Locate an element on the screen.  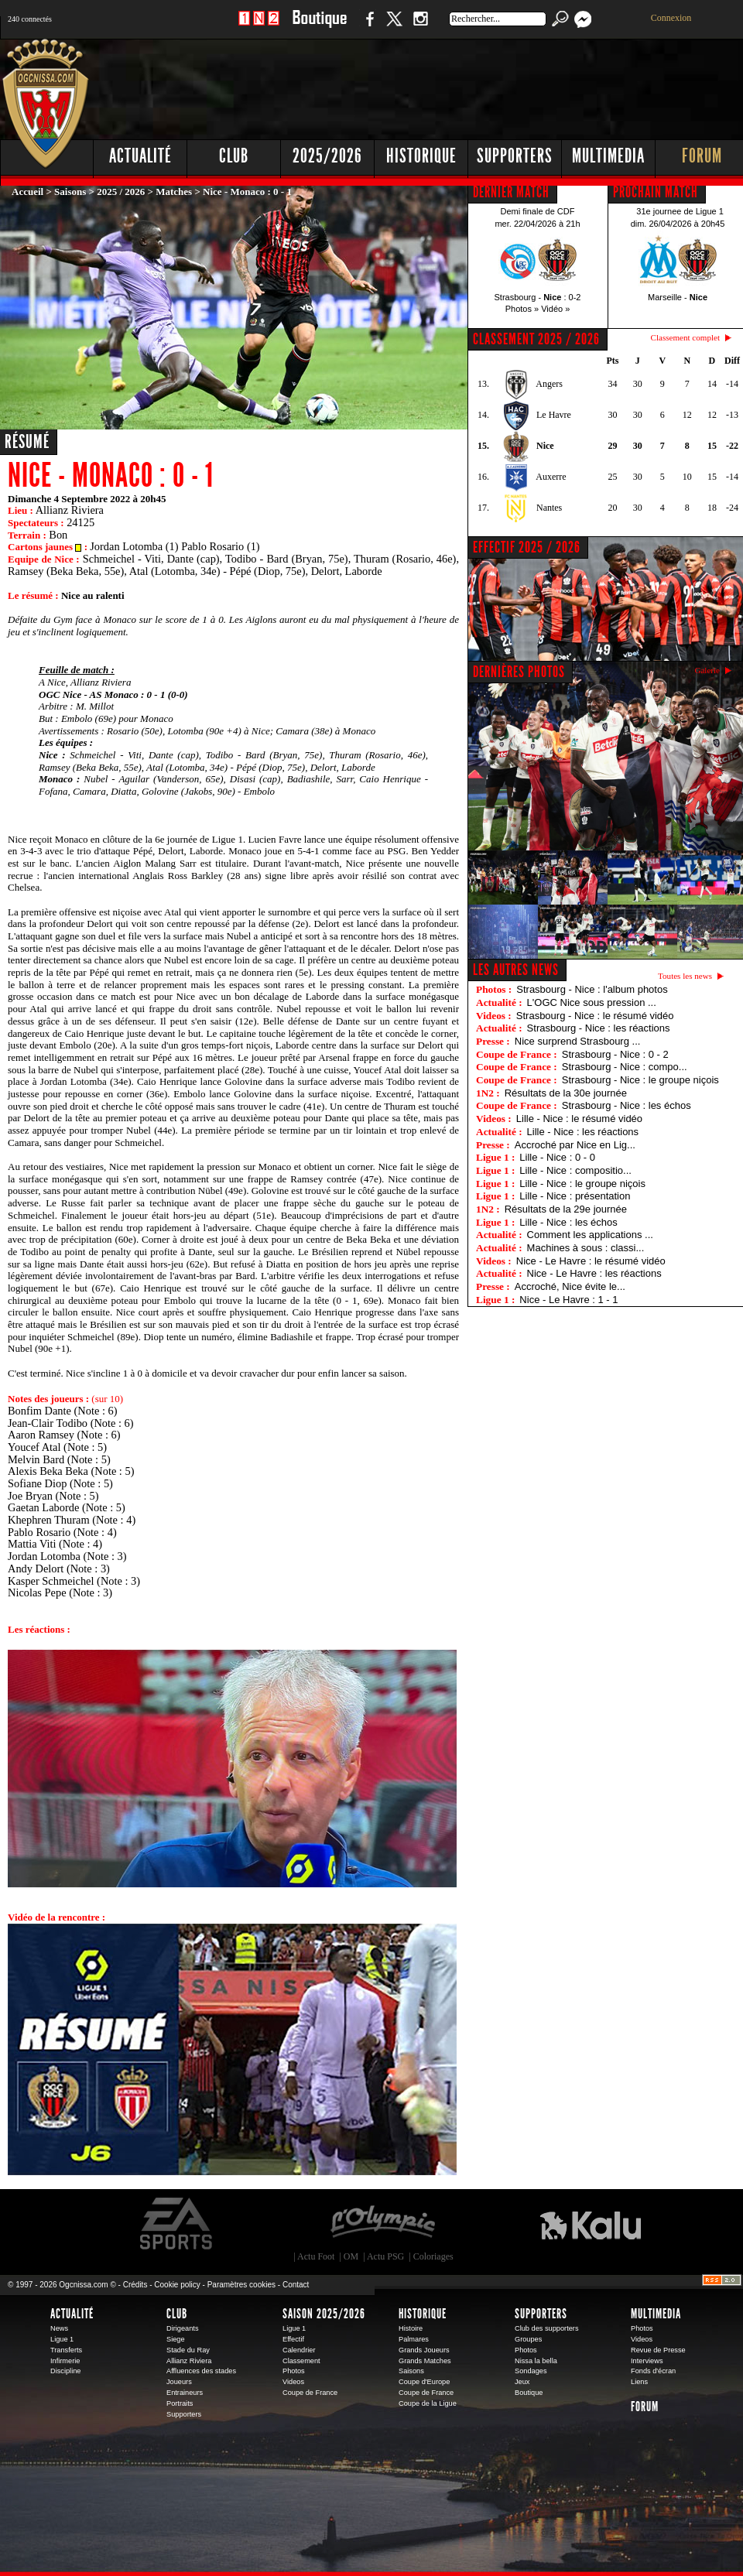
Photos » is located at coordinates (522, 308).